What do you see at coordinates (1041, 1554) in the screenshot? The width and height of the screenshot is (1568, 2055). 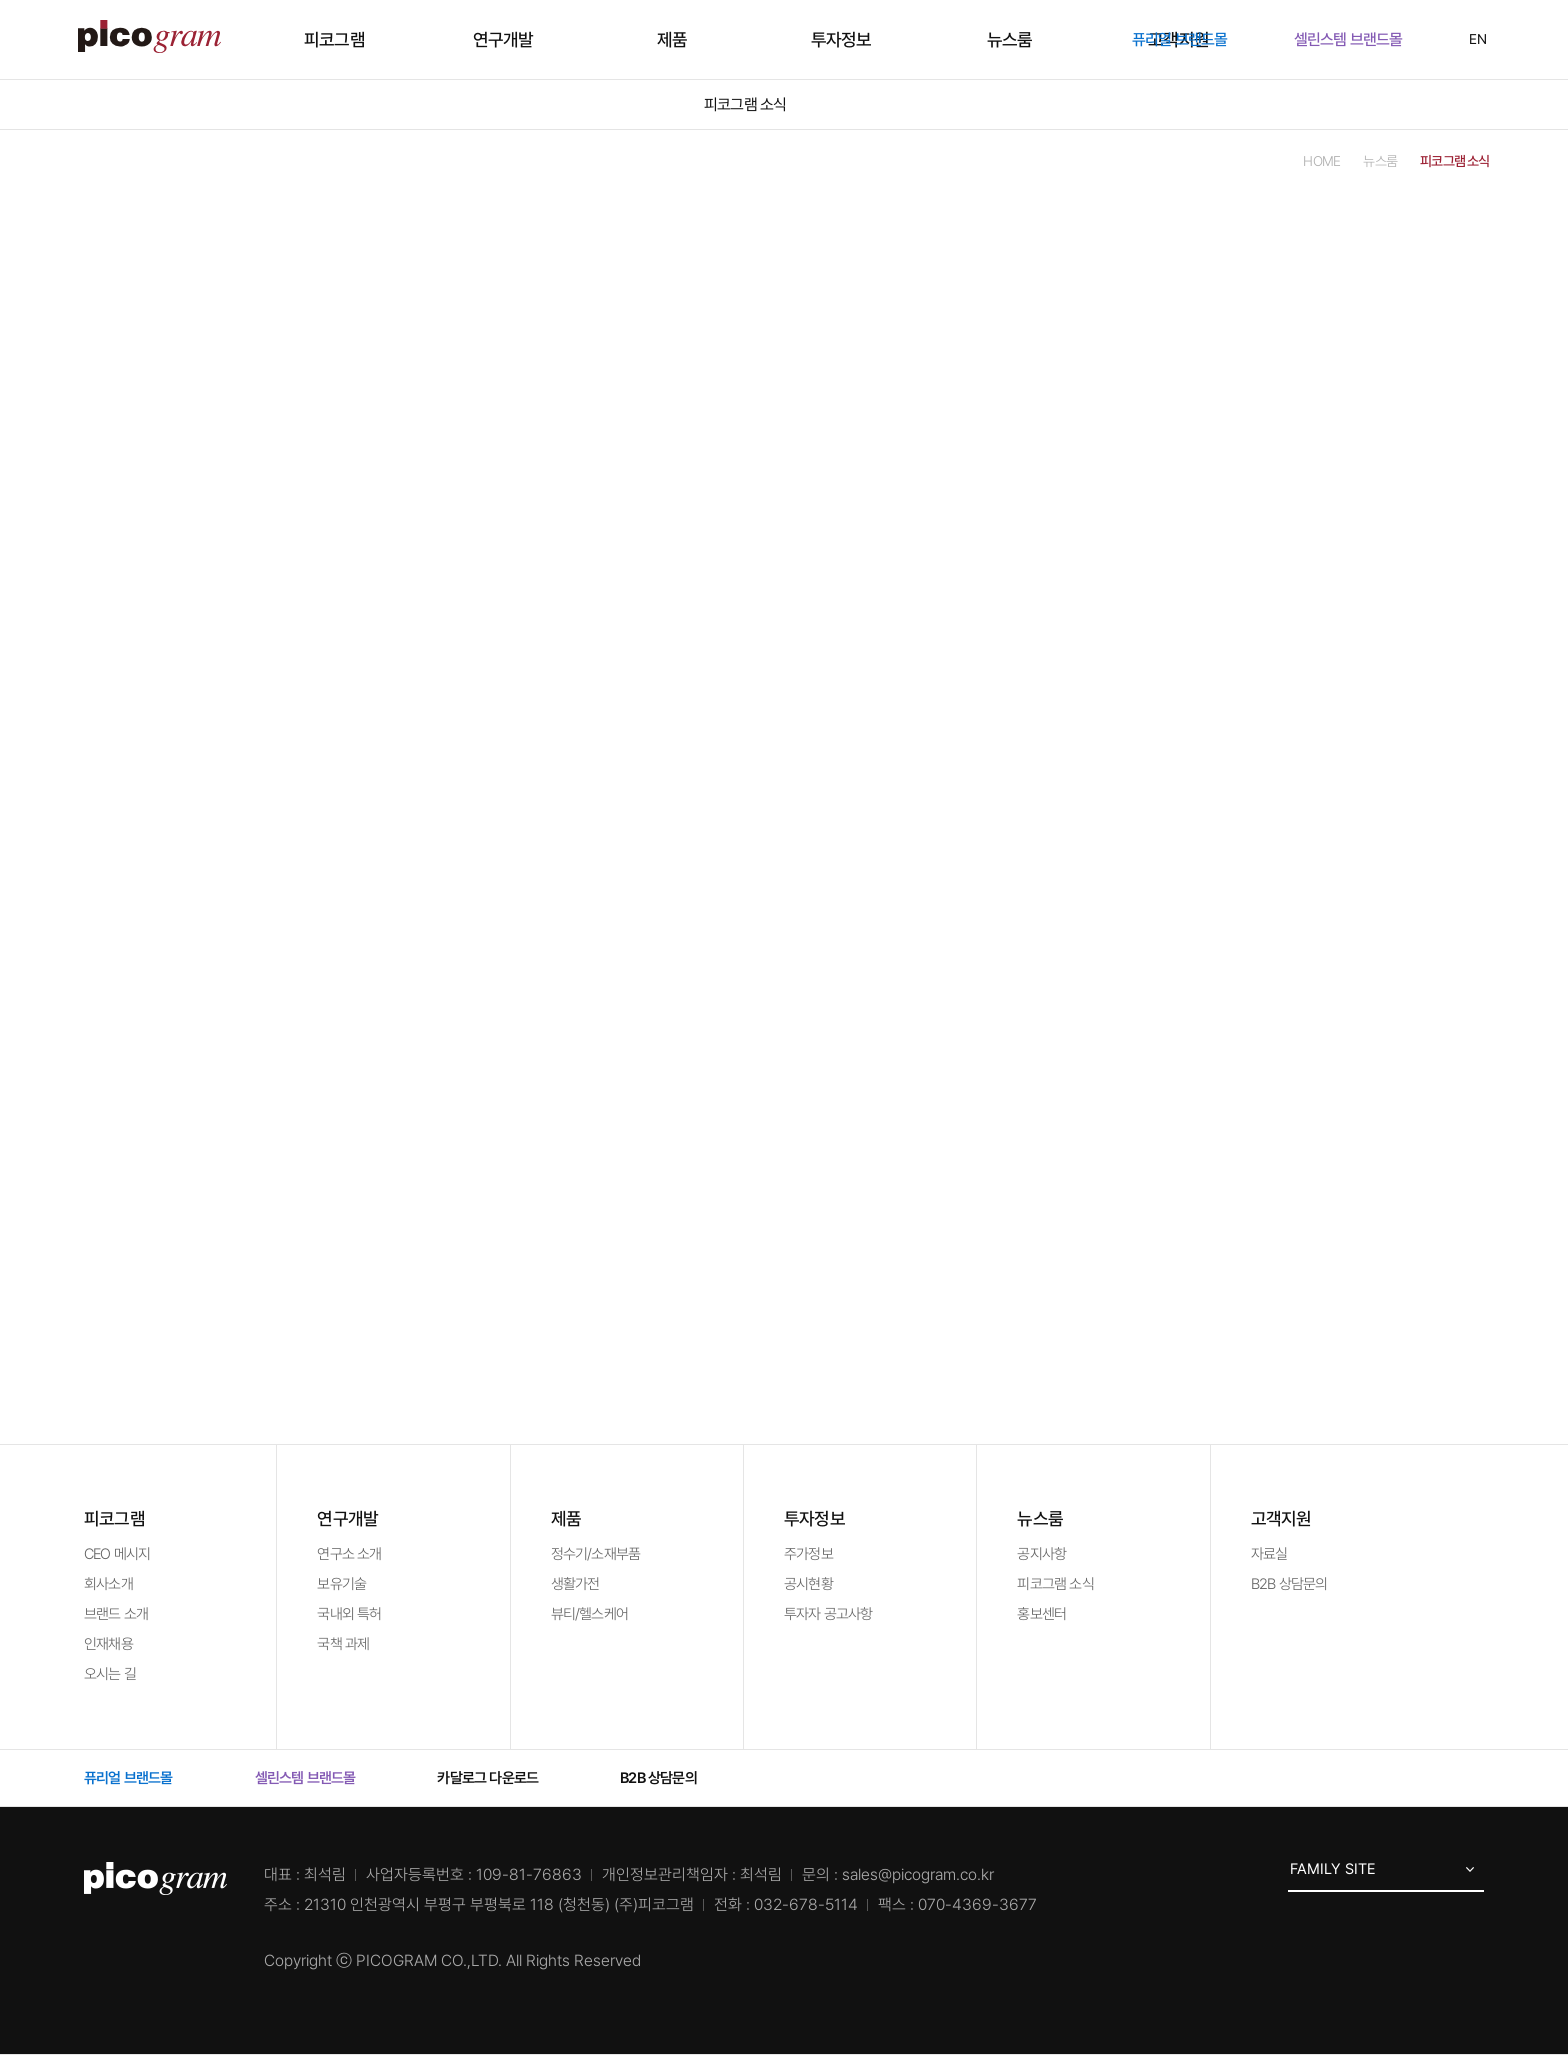 I see `공지사항` at bounding box center [1041, 1554].